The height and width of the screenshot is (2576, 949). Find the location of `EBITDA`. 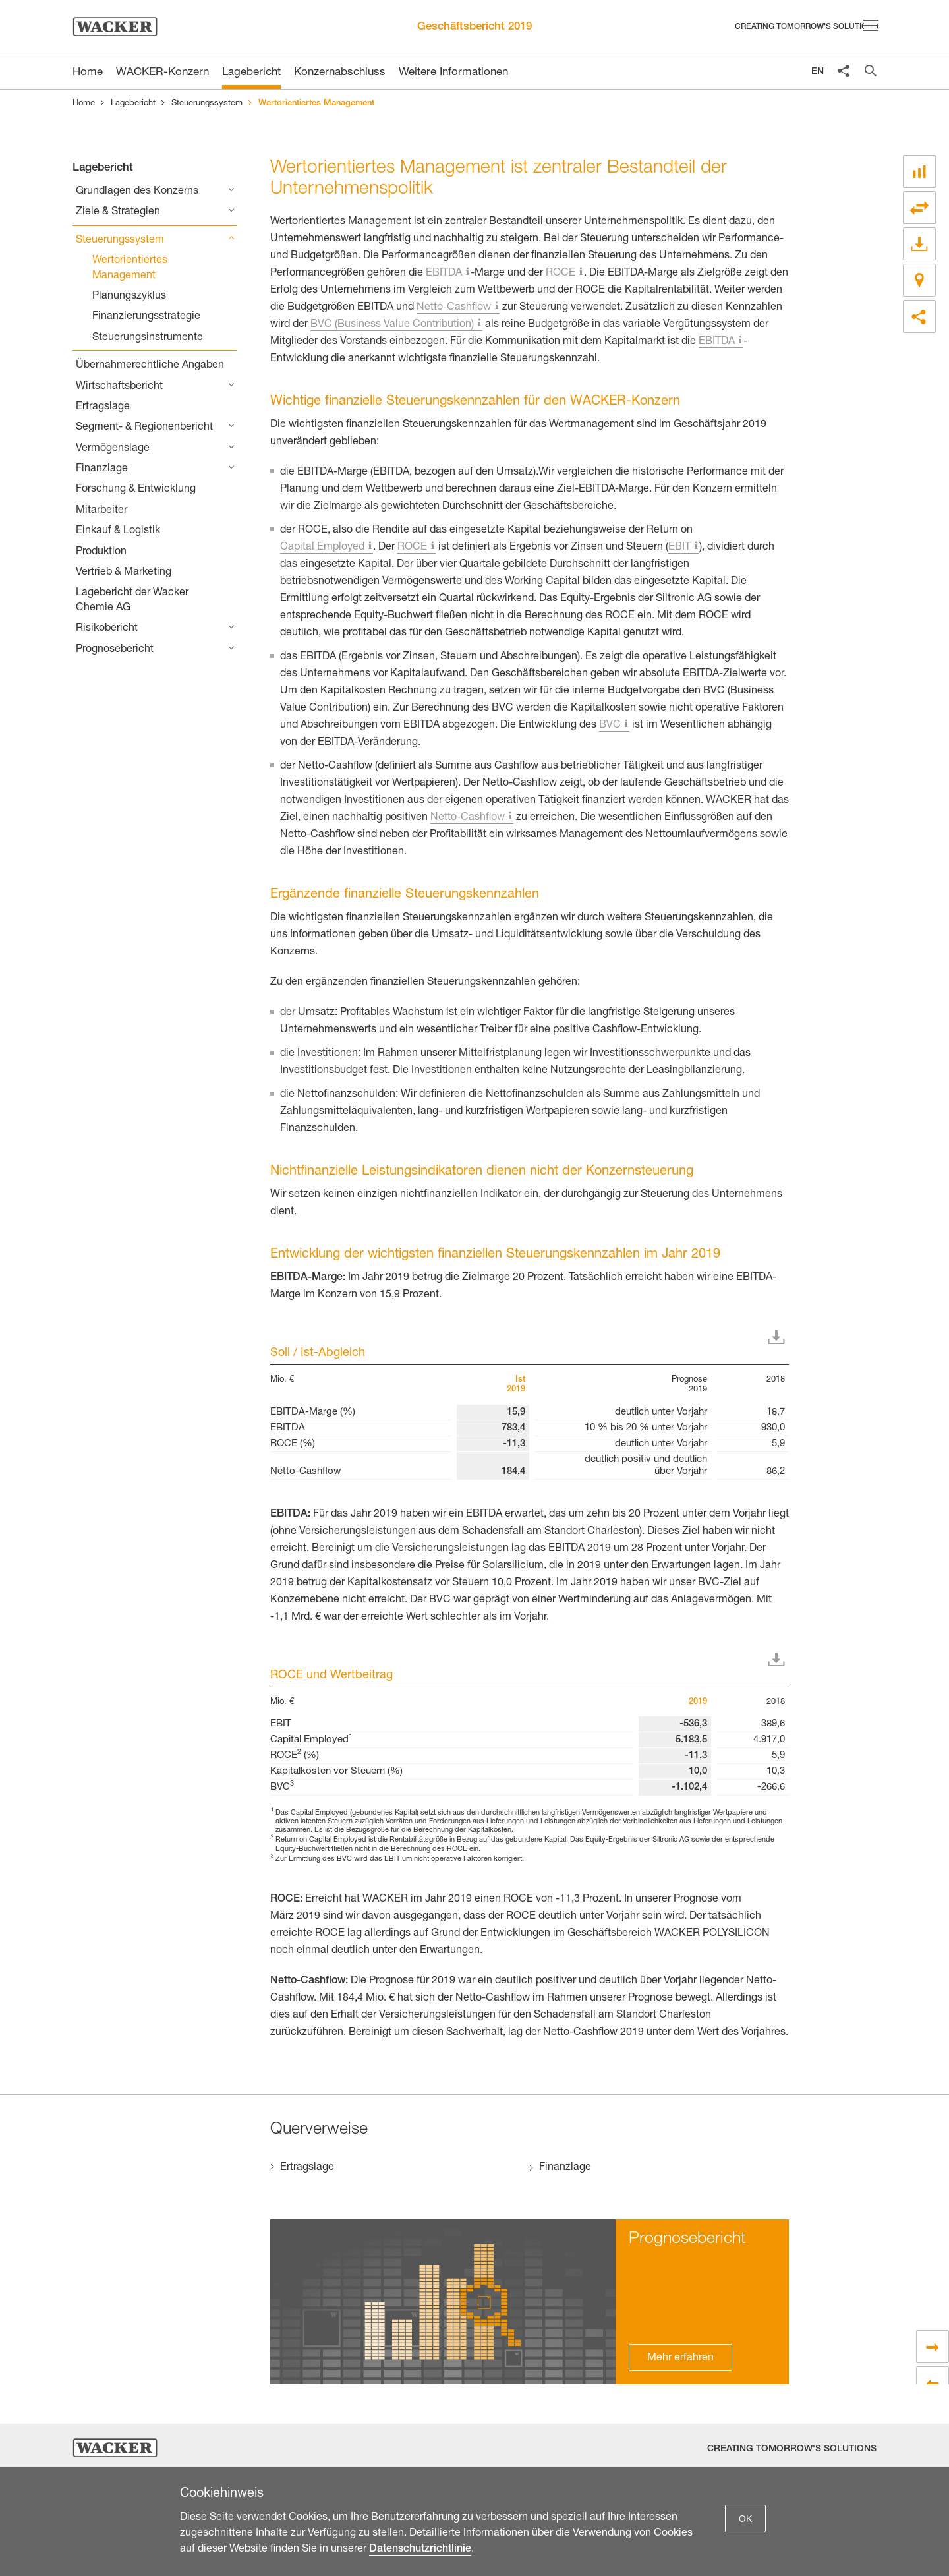

EBITDA is located at coordinates (444, 273).